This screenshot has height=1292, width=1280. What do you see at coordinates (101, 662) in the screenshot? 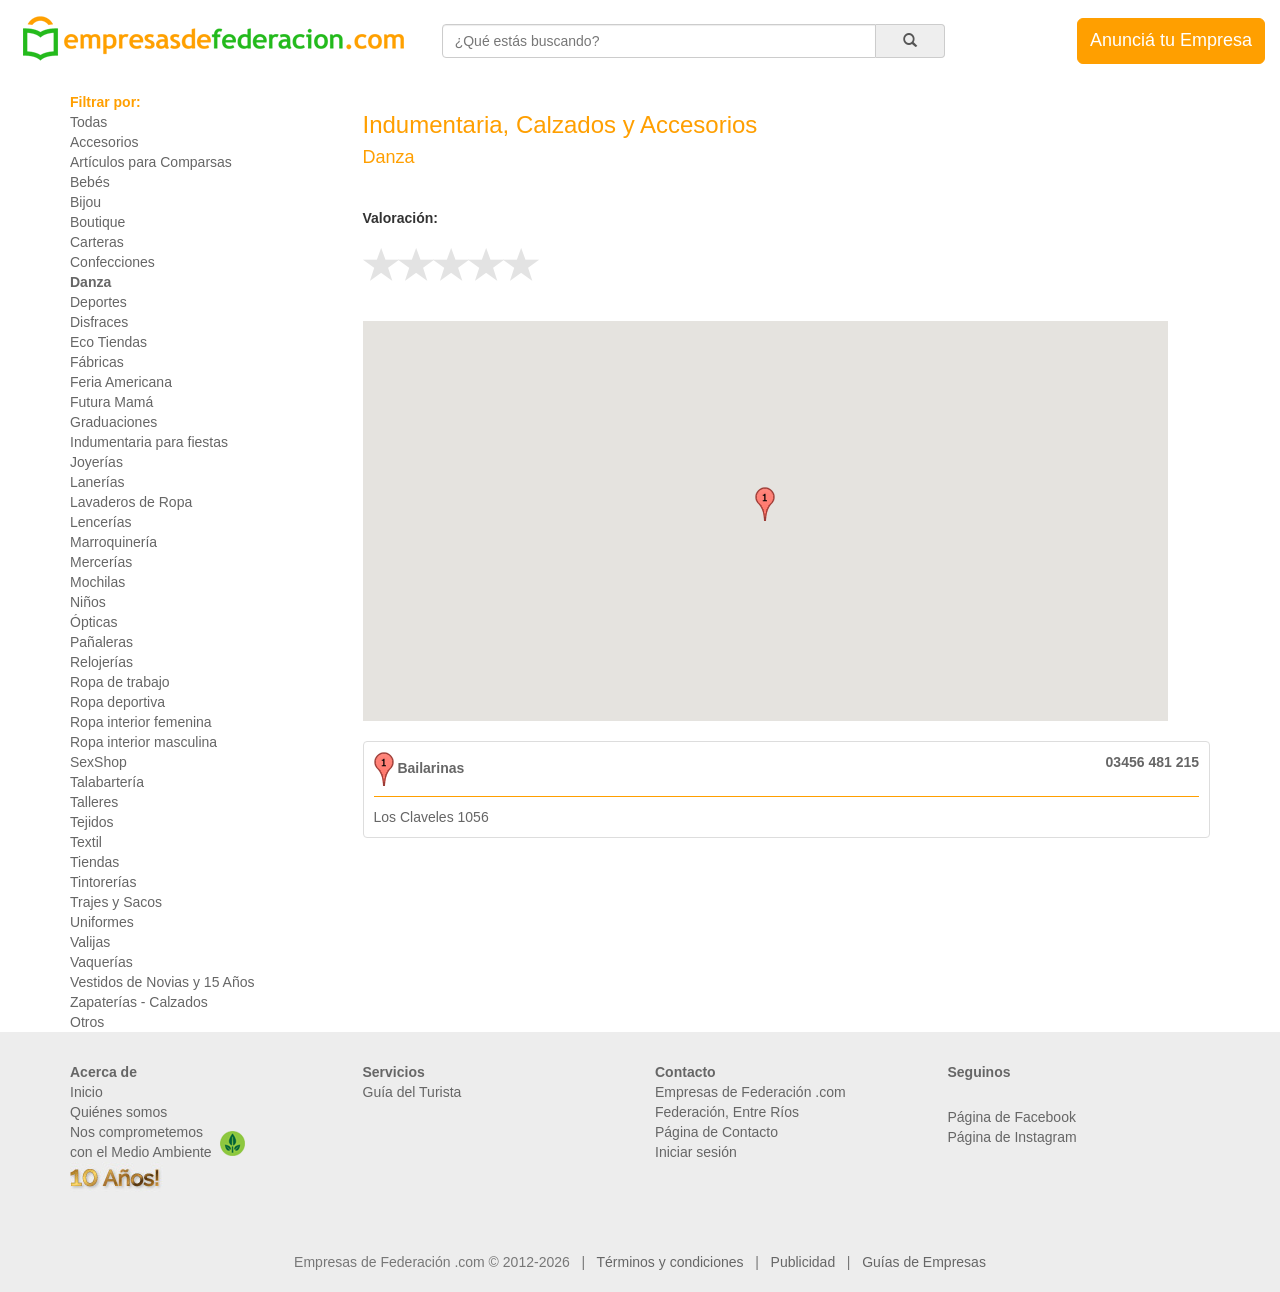
I see `Relojerías` at bounding box center [101, 662].